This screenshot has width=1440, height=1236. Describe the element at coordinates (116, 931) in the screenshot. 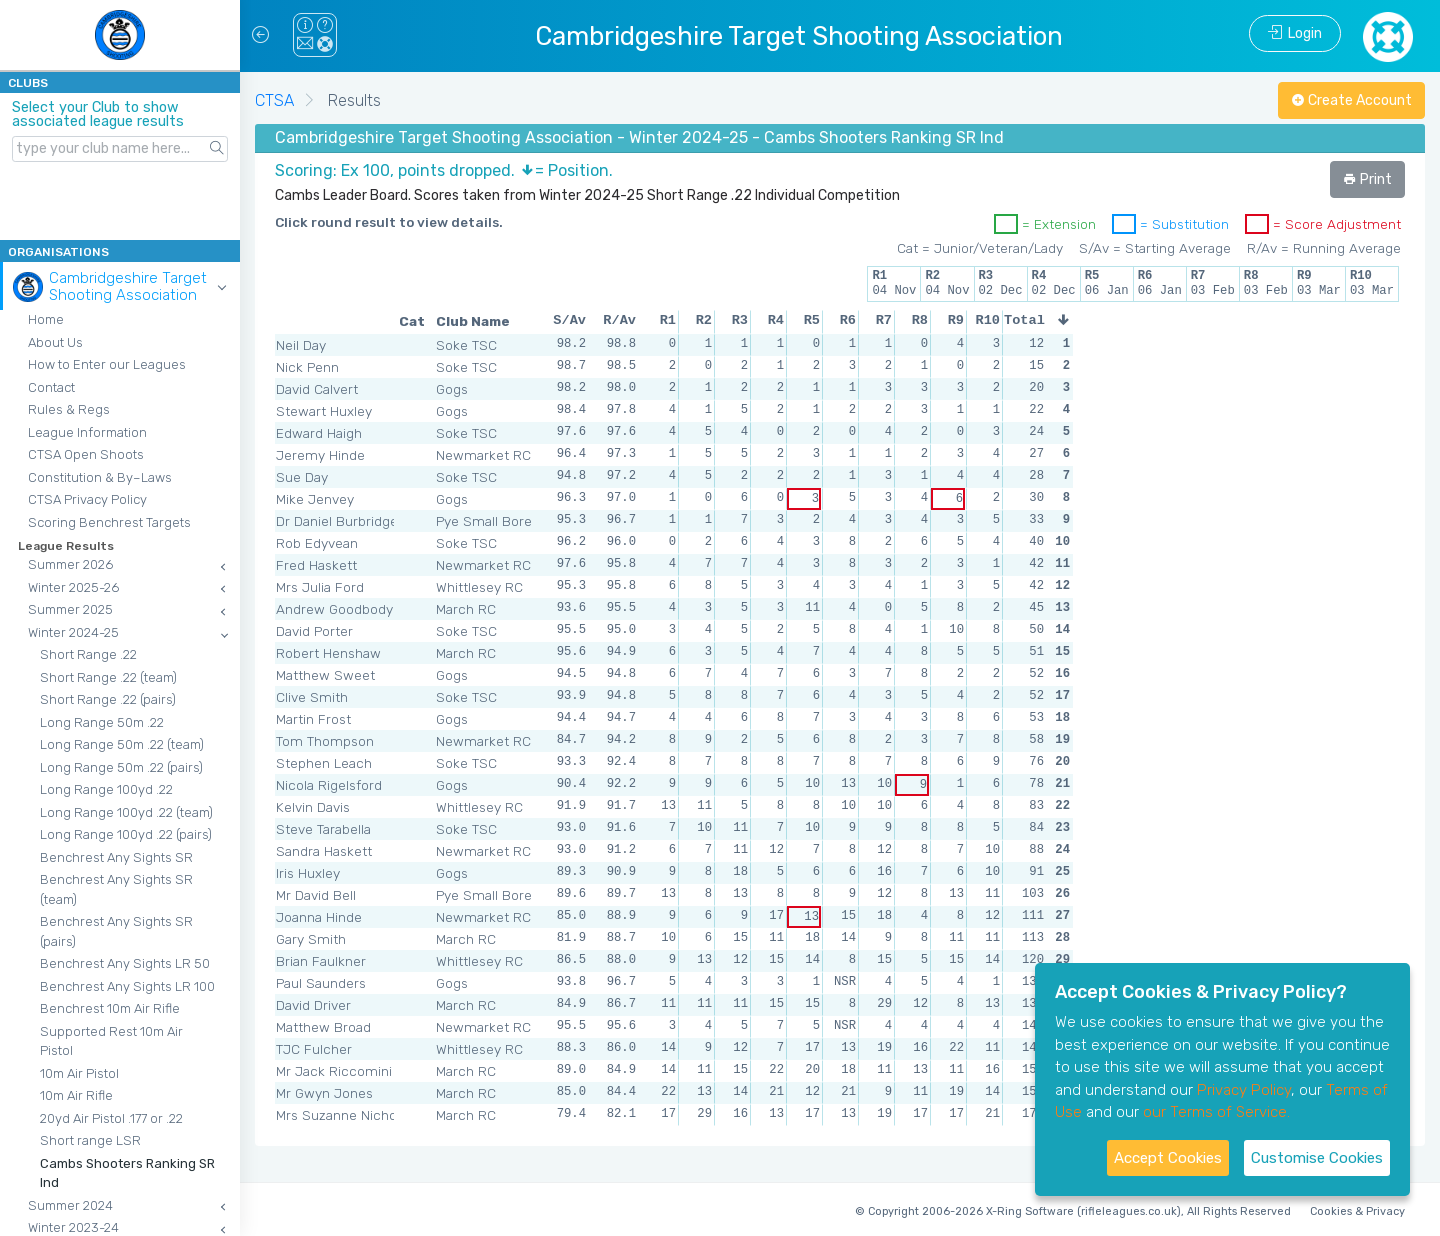

I see `Benchrest Any Sights SR (pairs)` at that location.